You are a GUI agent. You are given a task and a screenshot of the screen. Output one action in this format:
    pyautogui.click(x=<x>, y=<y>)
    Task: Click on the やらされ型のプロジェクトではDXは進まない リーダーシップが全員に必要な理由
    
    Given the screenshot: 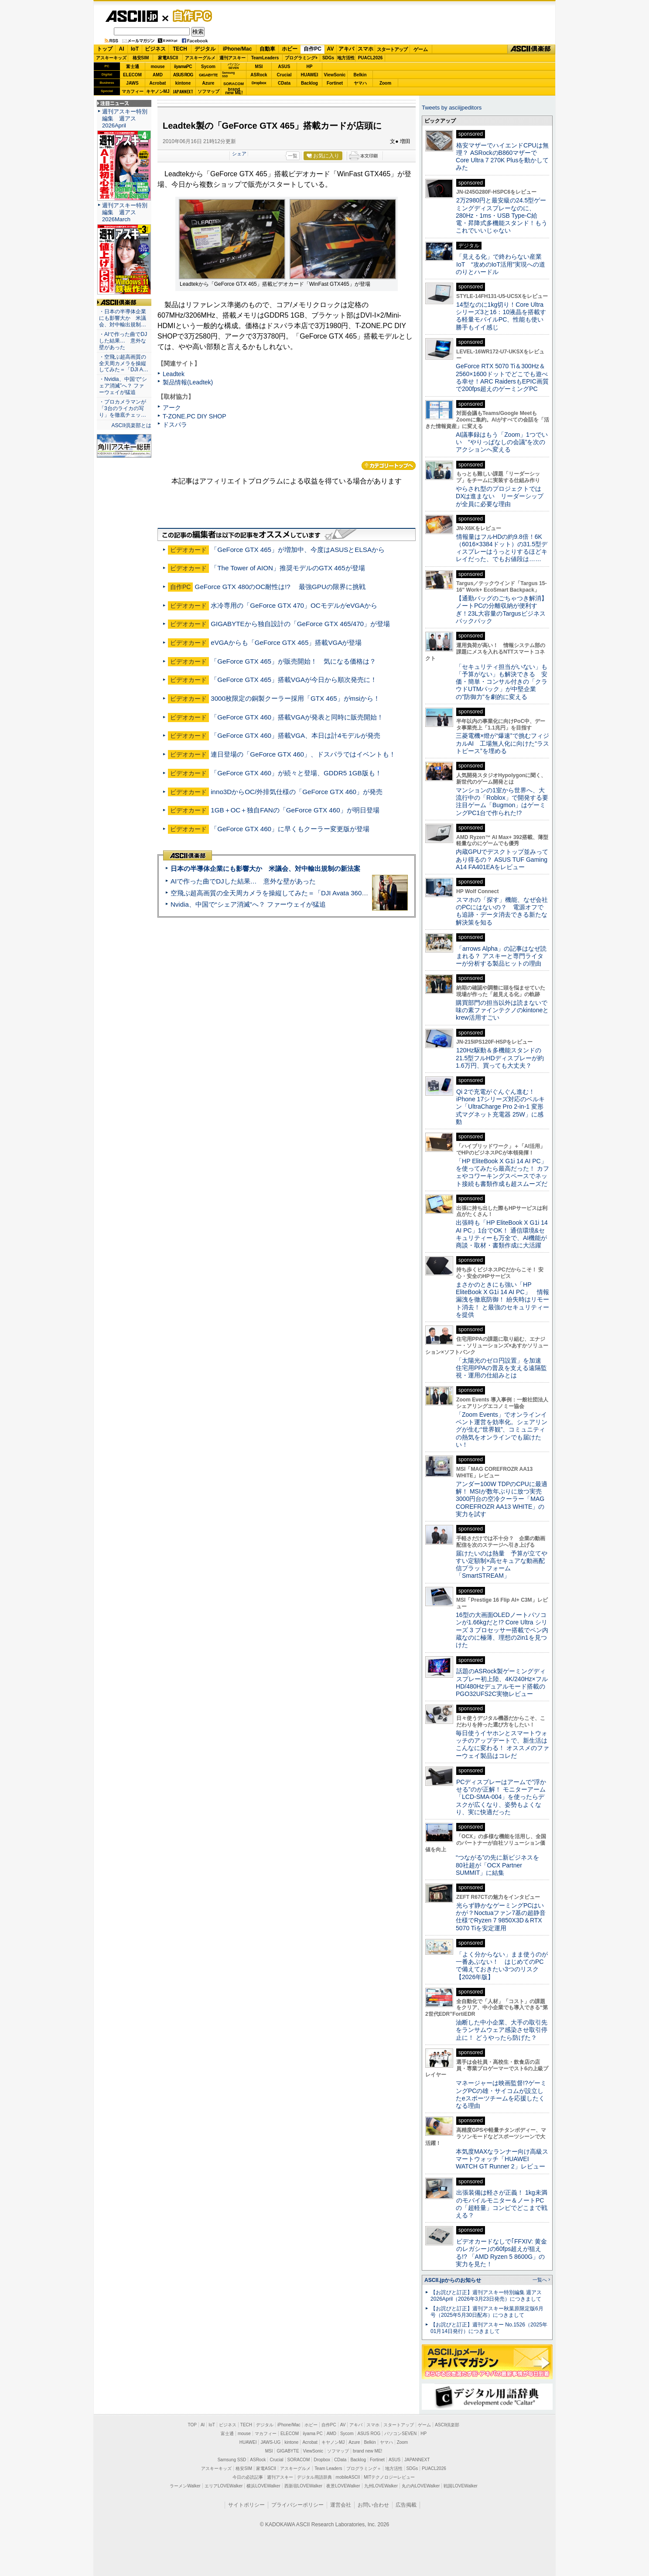 What is the action you would take?
    pyautogui.click(x=500, y=496)
    